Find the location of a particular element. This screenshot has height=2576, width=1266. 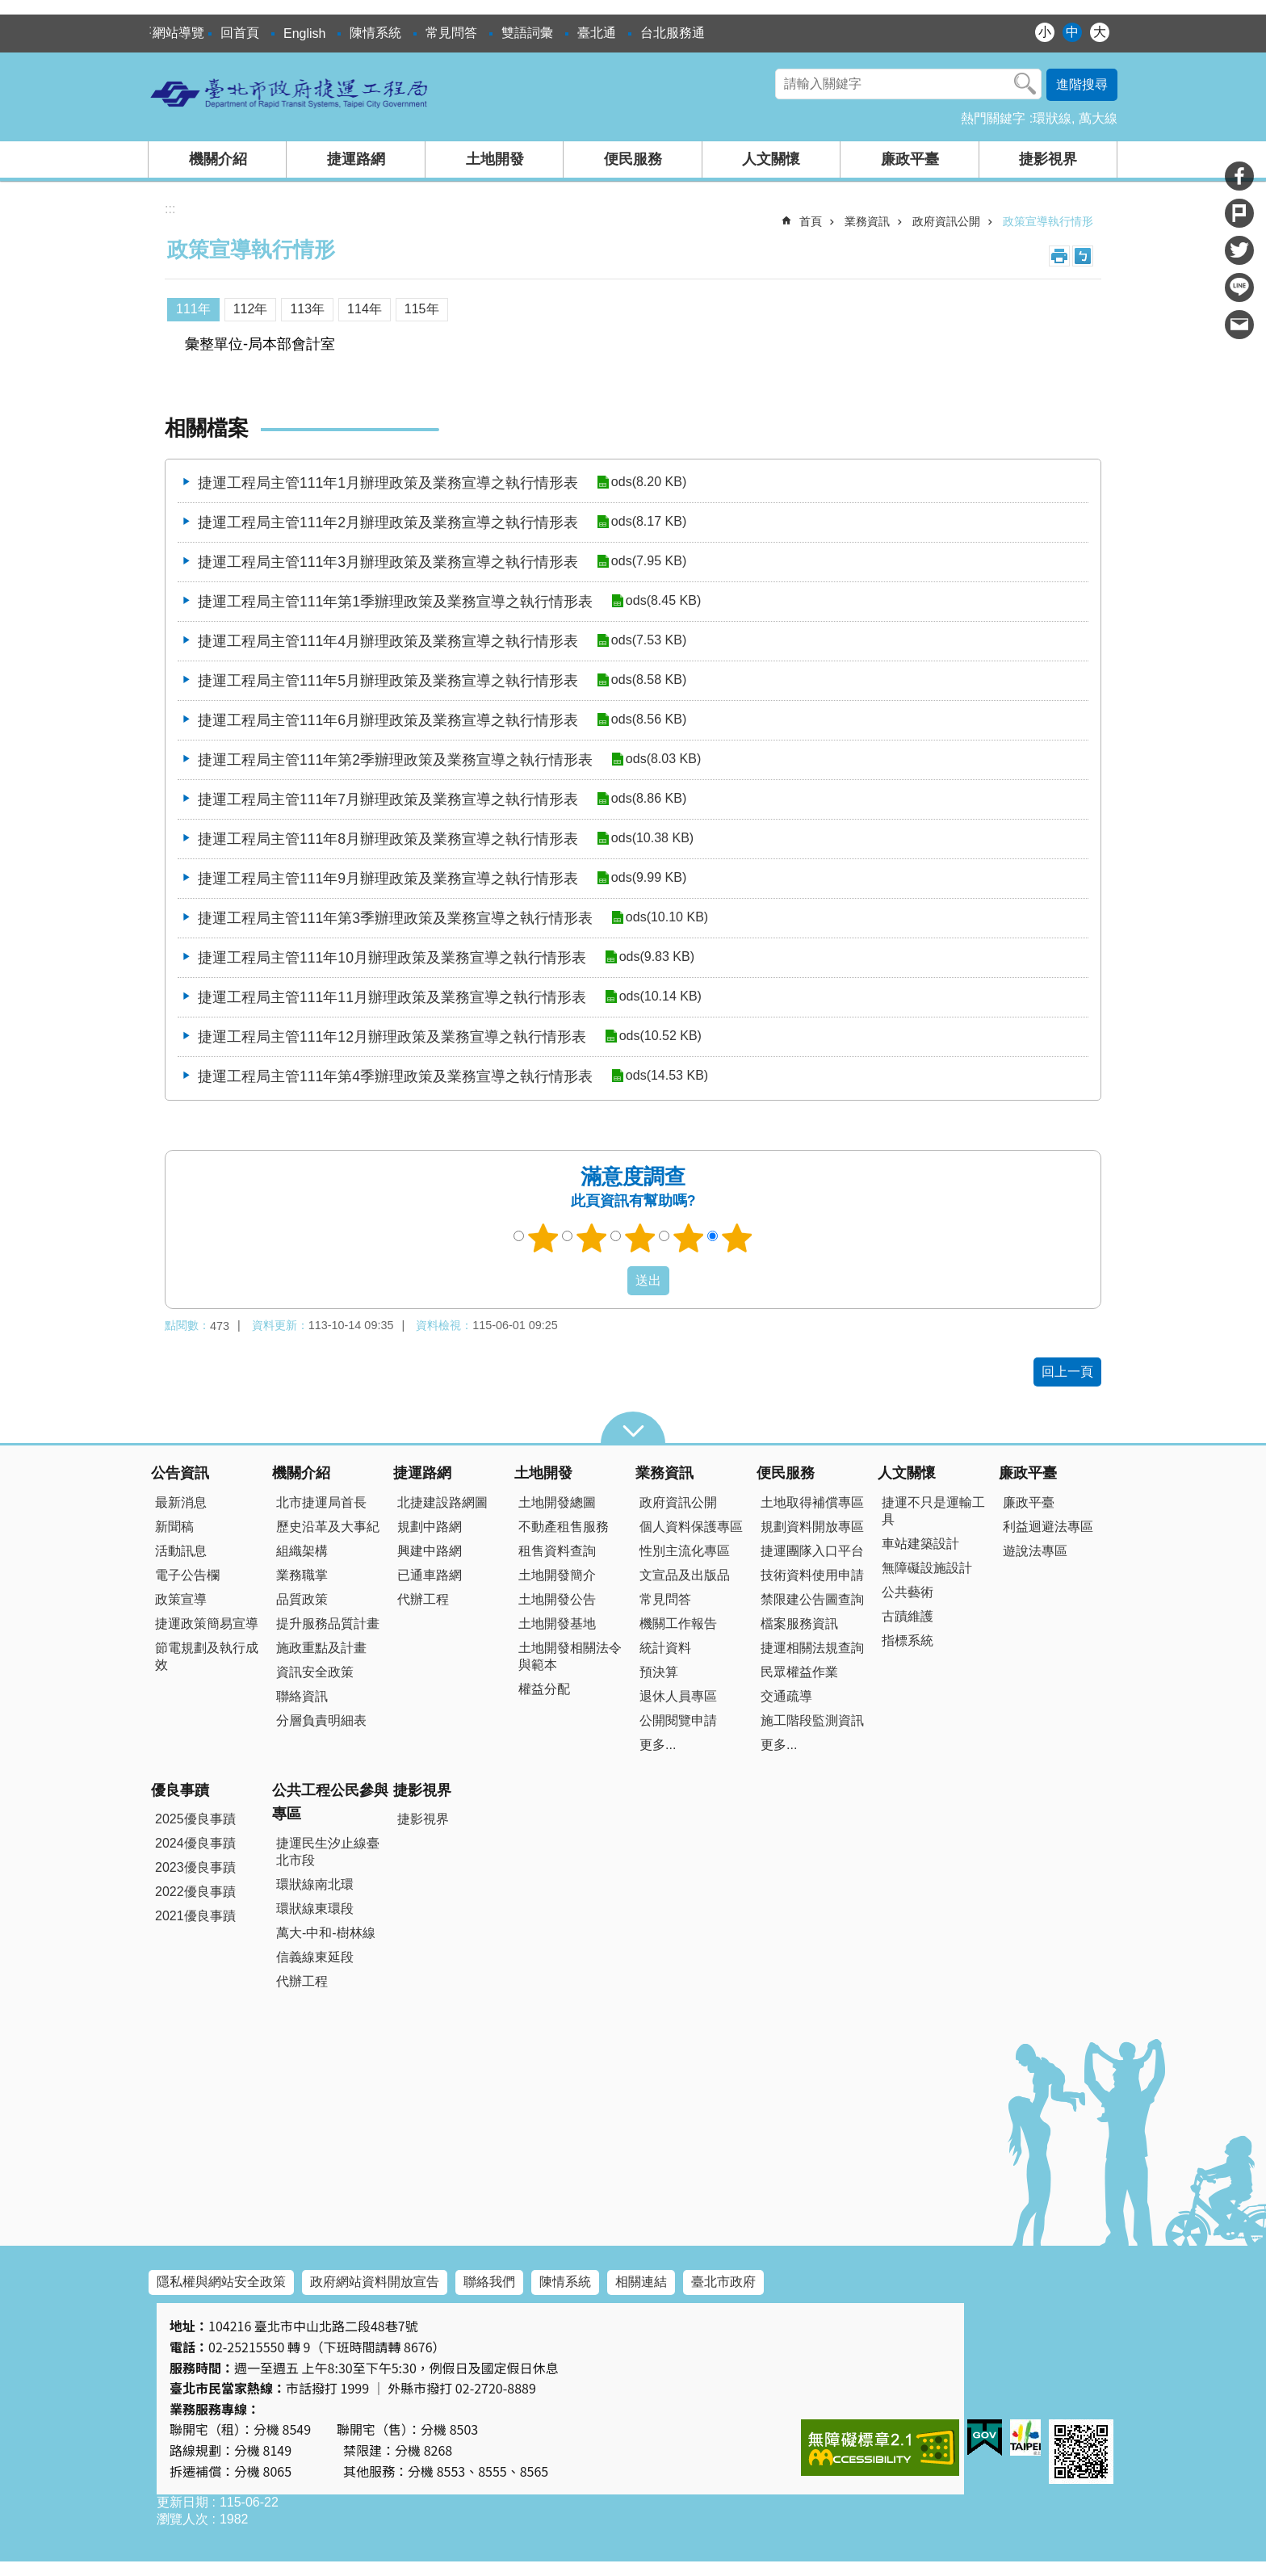

捷運工程局主管111年第3季辦理政策及業務宣導之執行情形表 is located at coordinates (395, 918).